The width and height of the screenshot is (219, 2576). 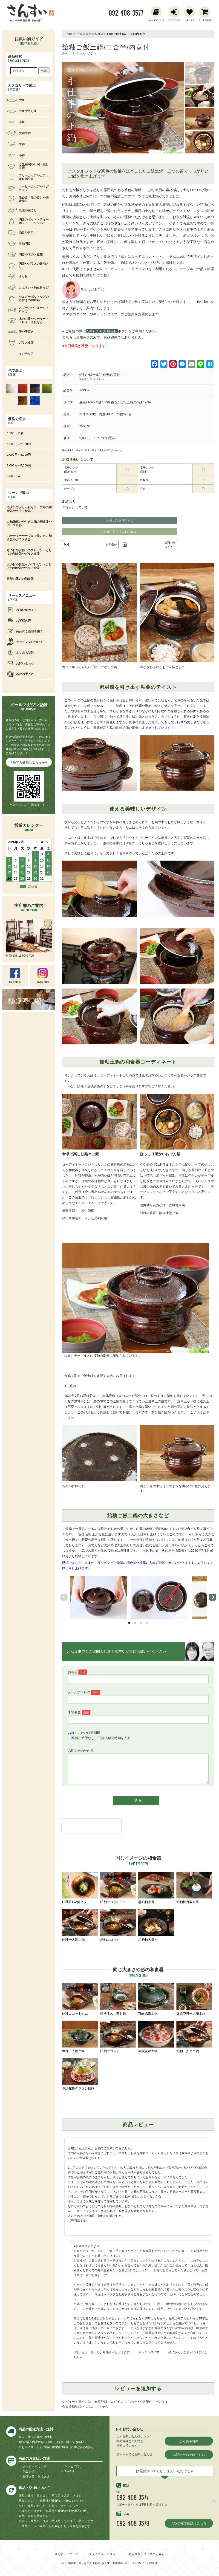 I want to click on 父の日や男性へのプレゼントとしての和食器やガラス食器, so click(x=29, y=566).